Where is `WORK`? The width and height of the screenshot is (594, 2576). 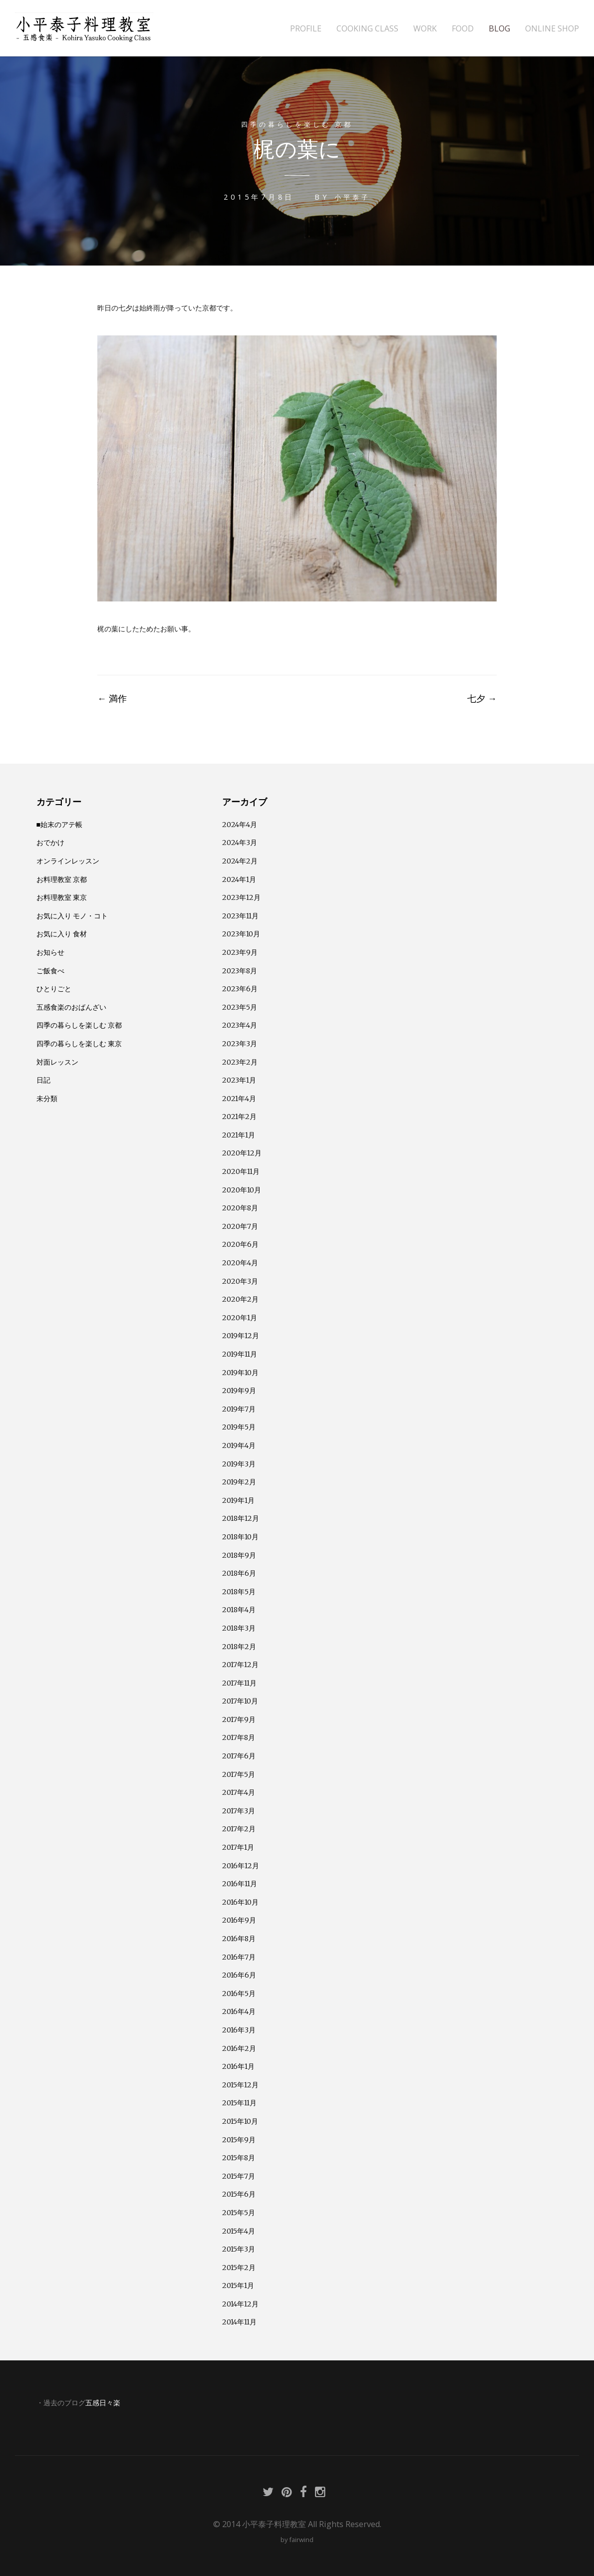 WORK is located at coordinates (425, 28).